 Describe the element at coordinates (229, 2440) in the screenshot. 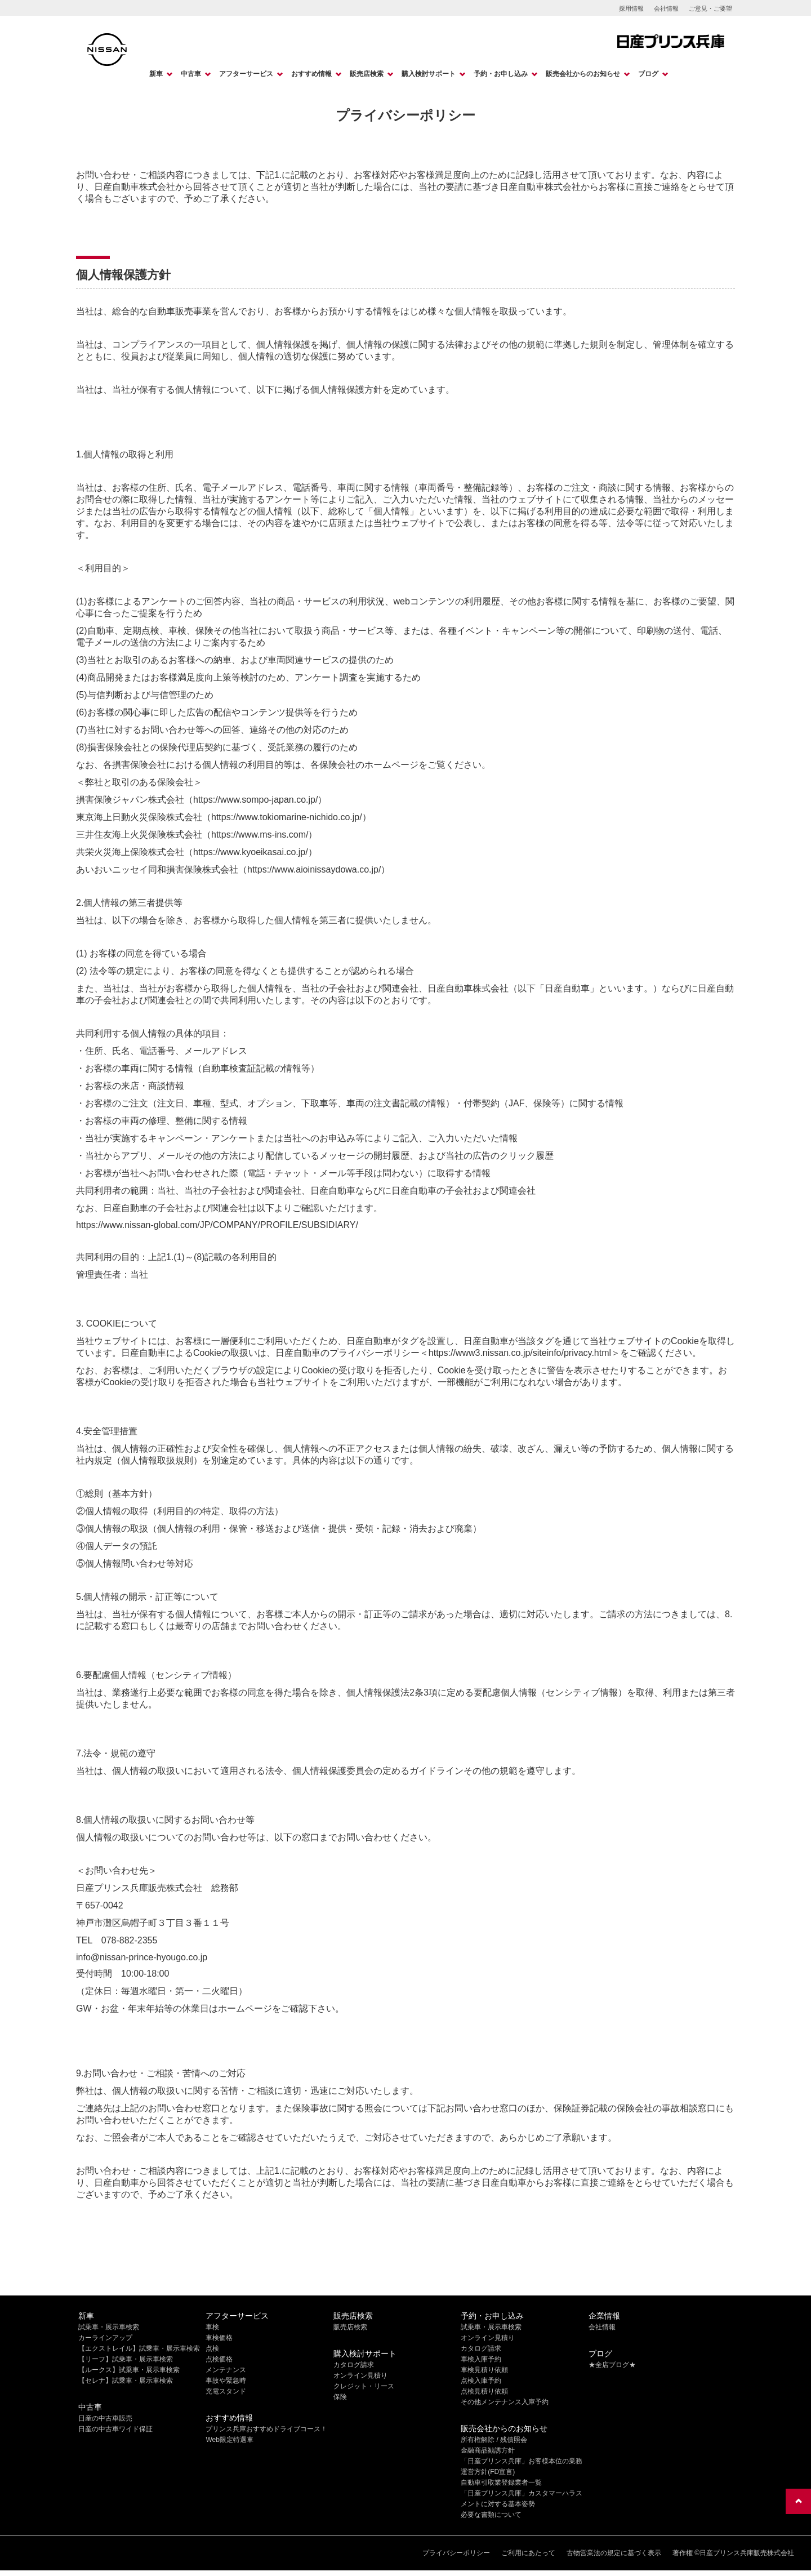

I see `Web限定特選車` at that location.